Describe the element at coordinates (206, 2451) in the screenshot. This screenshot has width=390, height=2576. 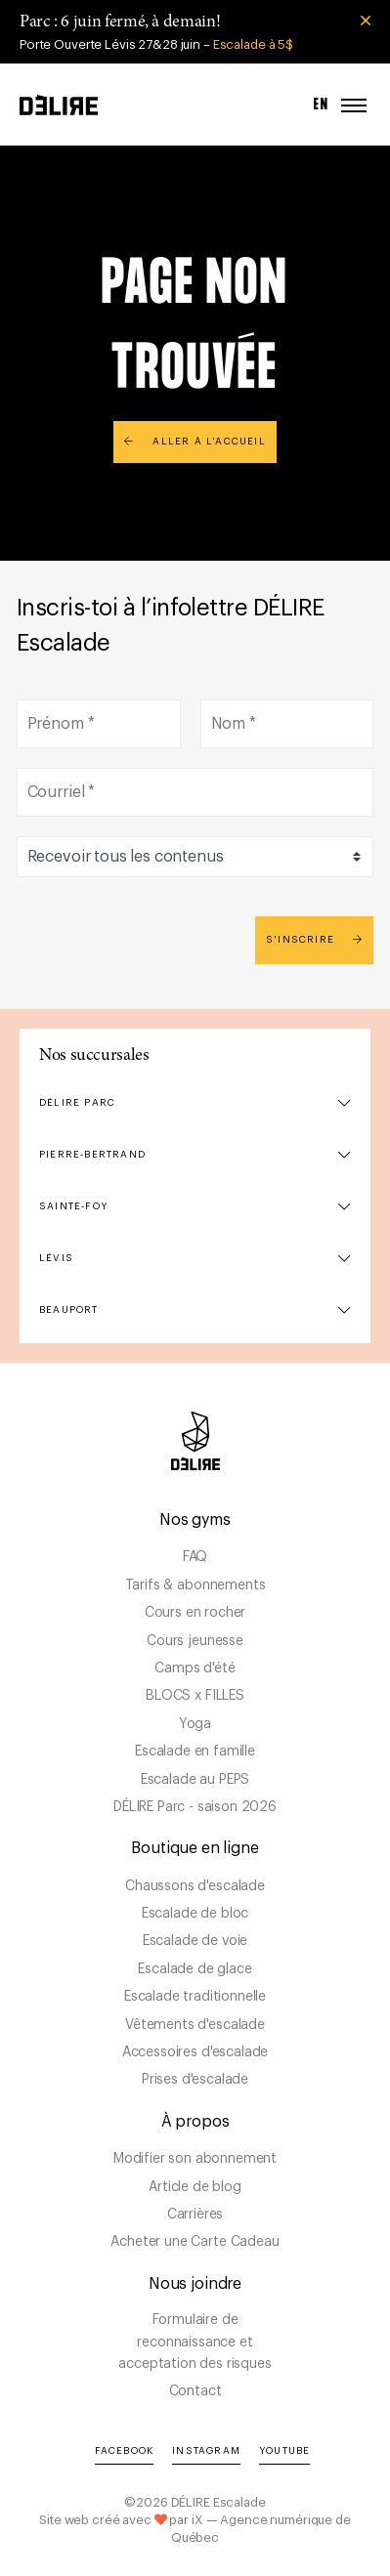
I see `Instagram` at that location.